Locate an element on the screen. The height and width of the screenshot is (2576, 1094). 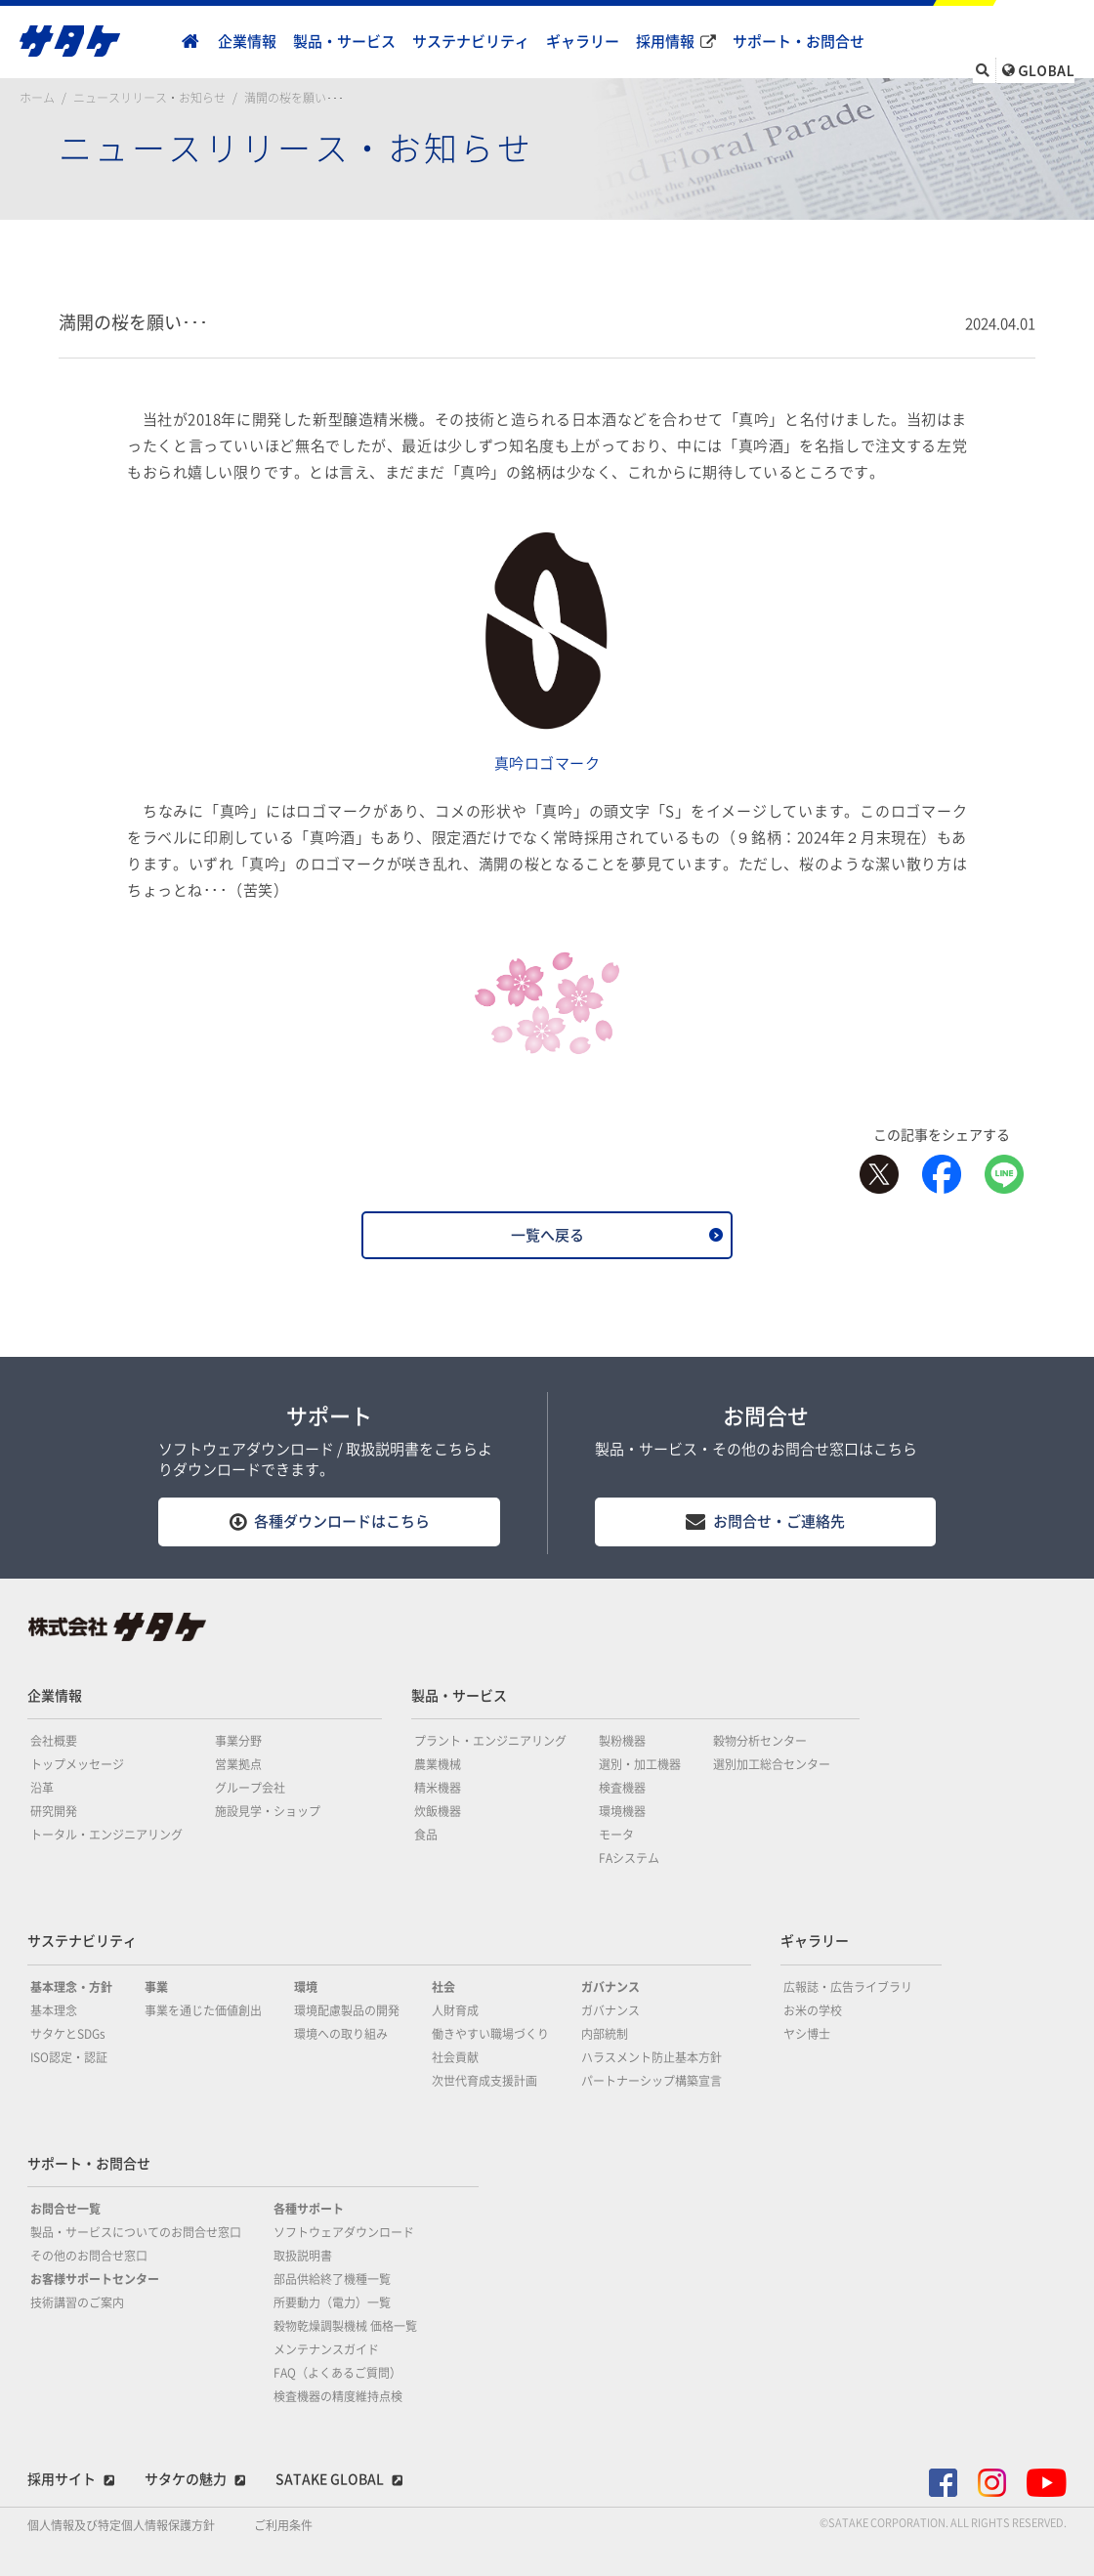
製品・サービスについてのお問合せ窓口 is located at coordinates (135, 2232).